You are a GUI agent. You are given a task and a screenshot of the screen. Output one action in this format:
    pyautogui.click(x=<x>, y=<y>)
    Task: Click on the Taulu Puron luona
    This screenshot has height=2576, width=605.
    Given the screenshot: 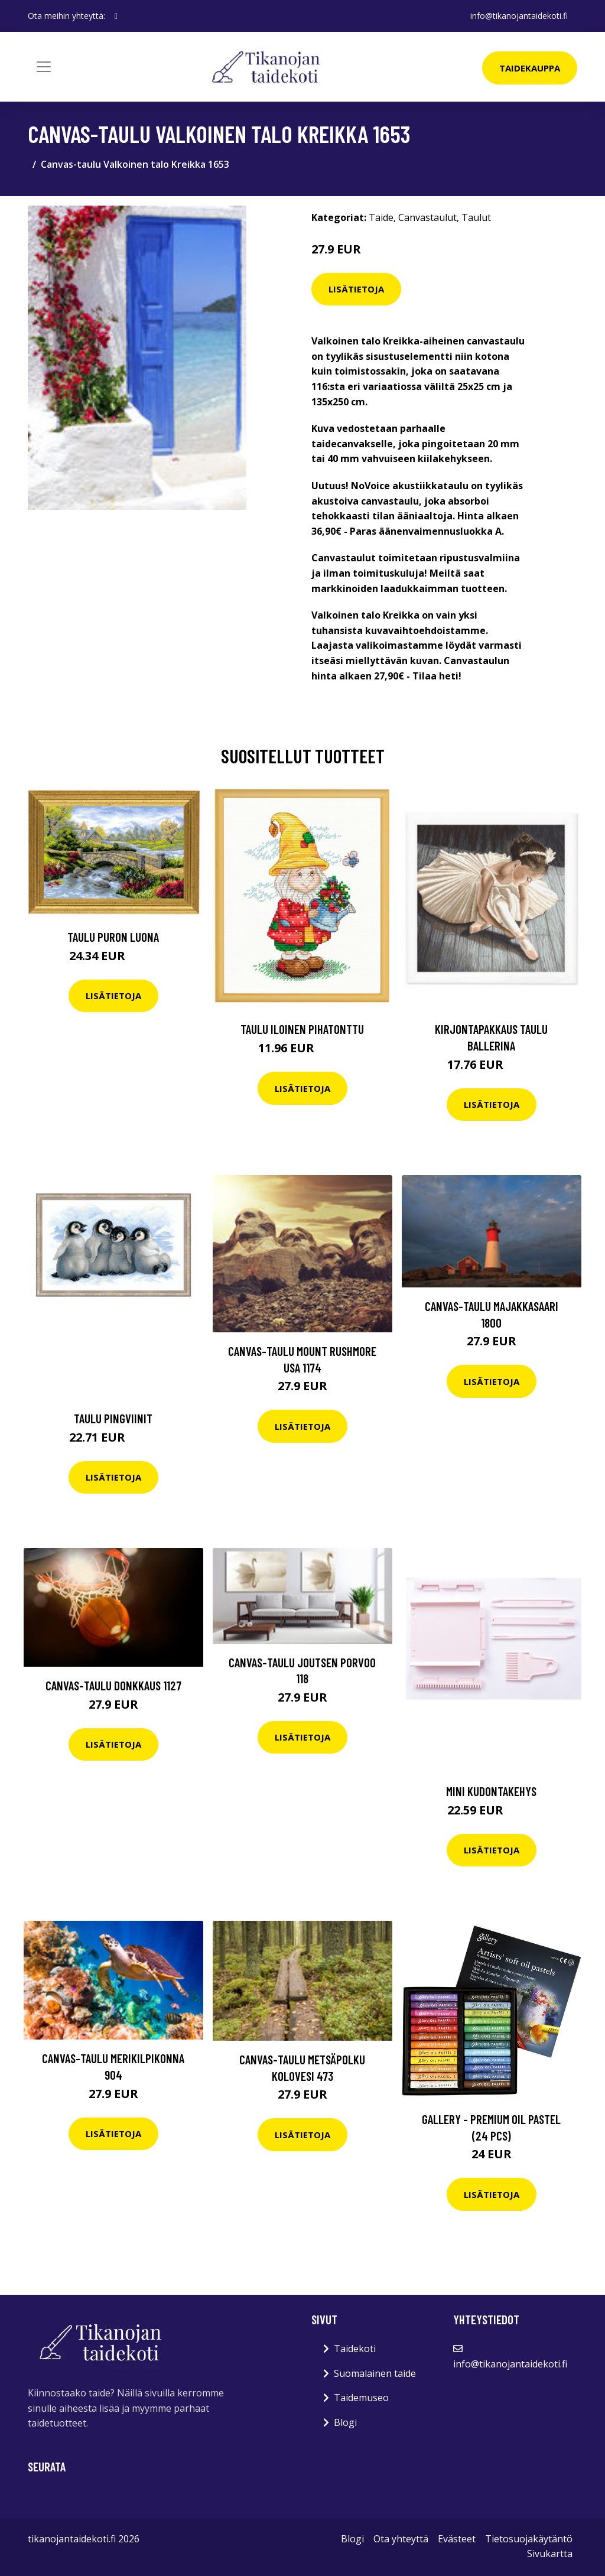 What is the action you would take?
    pyautogui.click(x=113, y=936)
    